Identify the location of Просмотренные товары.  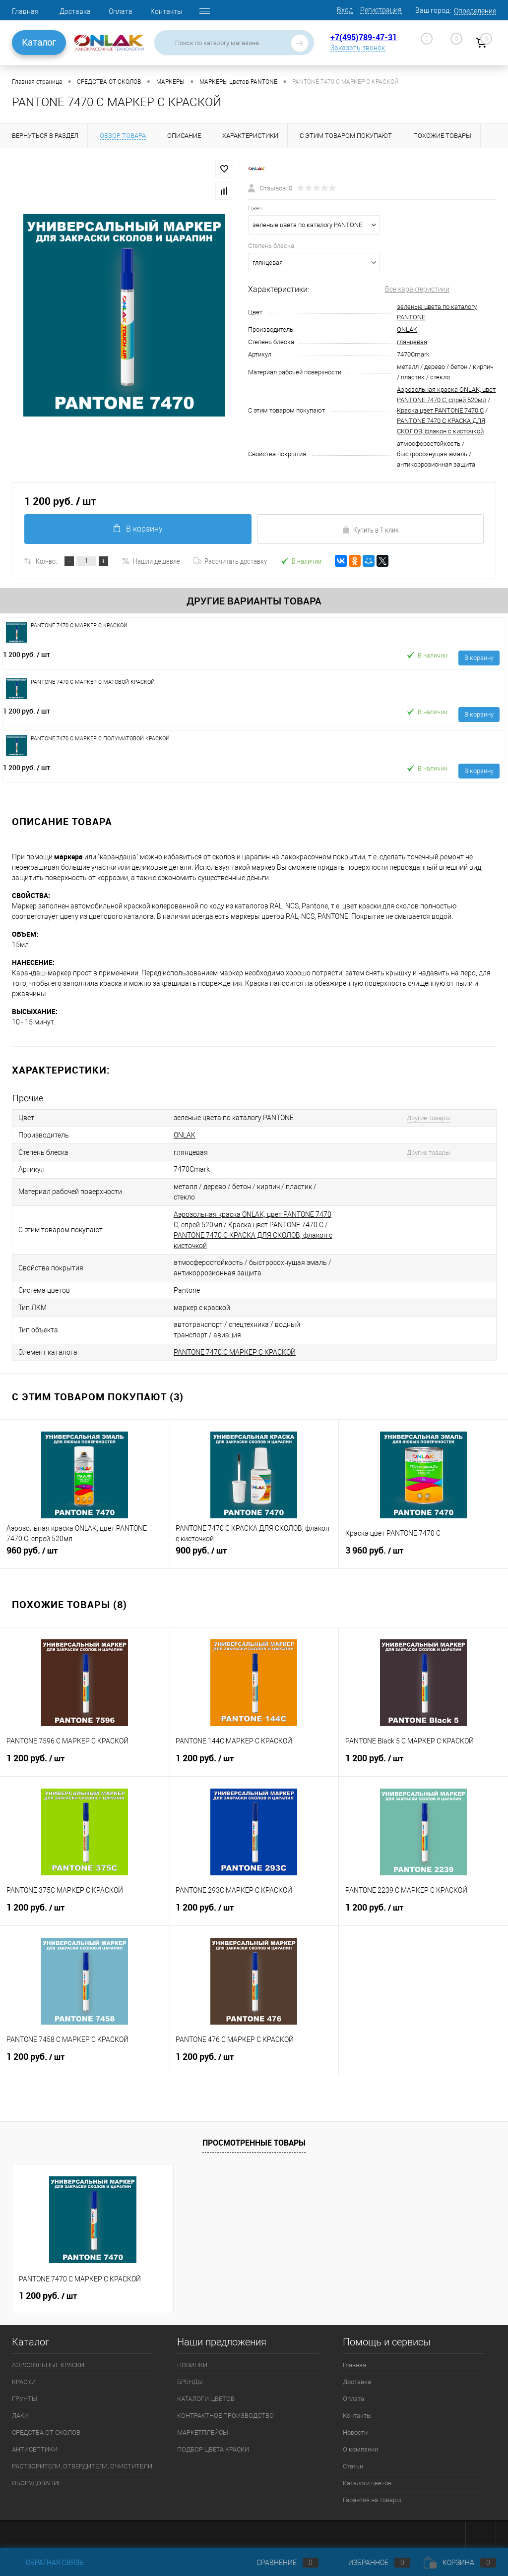
(254, 2139).